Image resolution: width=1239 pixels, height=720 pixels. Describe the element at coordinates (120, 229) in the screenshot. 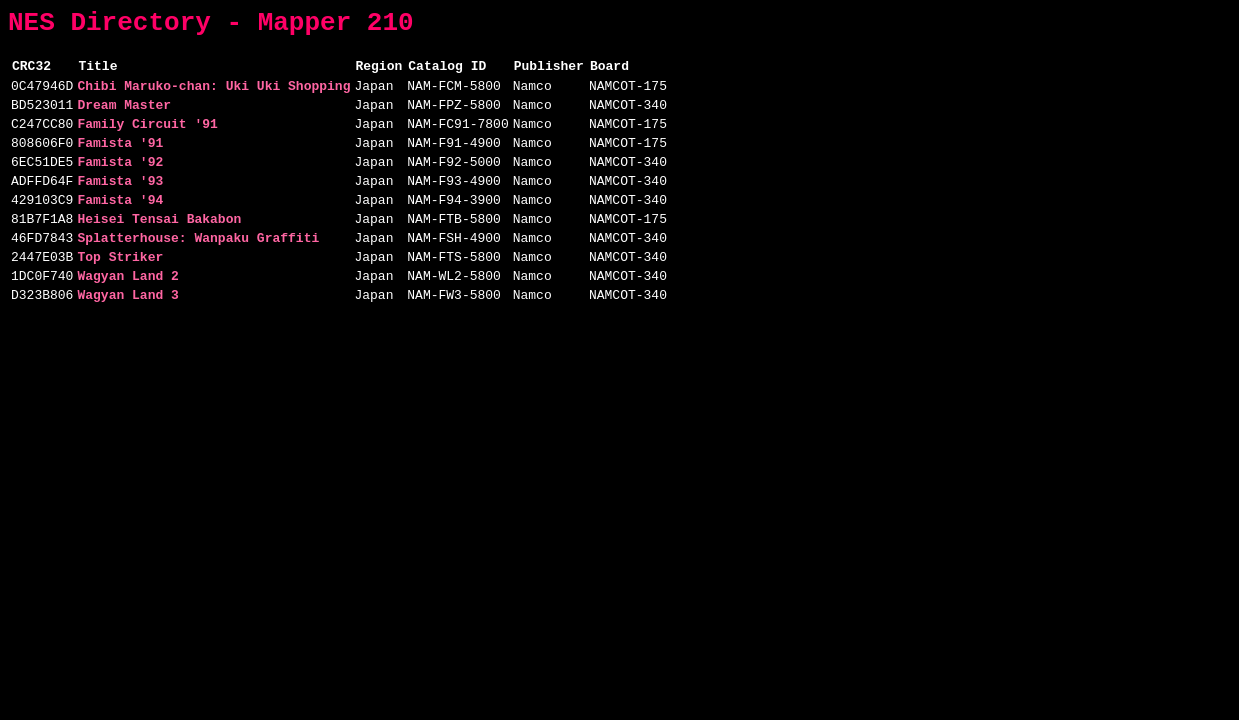

I see `Famista '94` at that location.